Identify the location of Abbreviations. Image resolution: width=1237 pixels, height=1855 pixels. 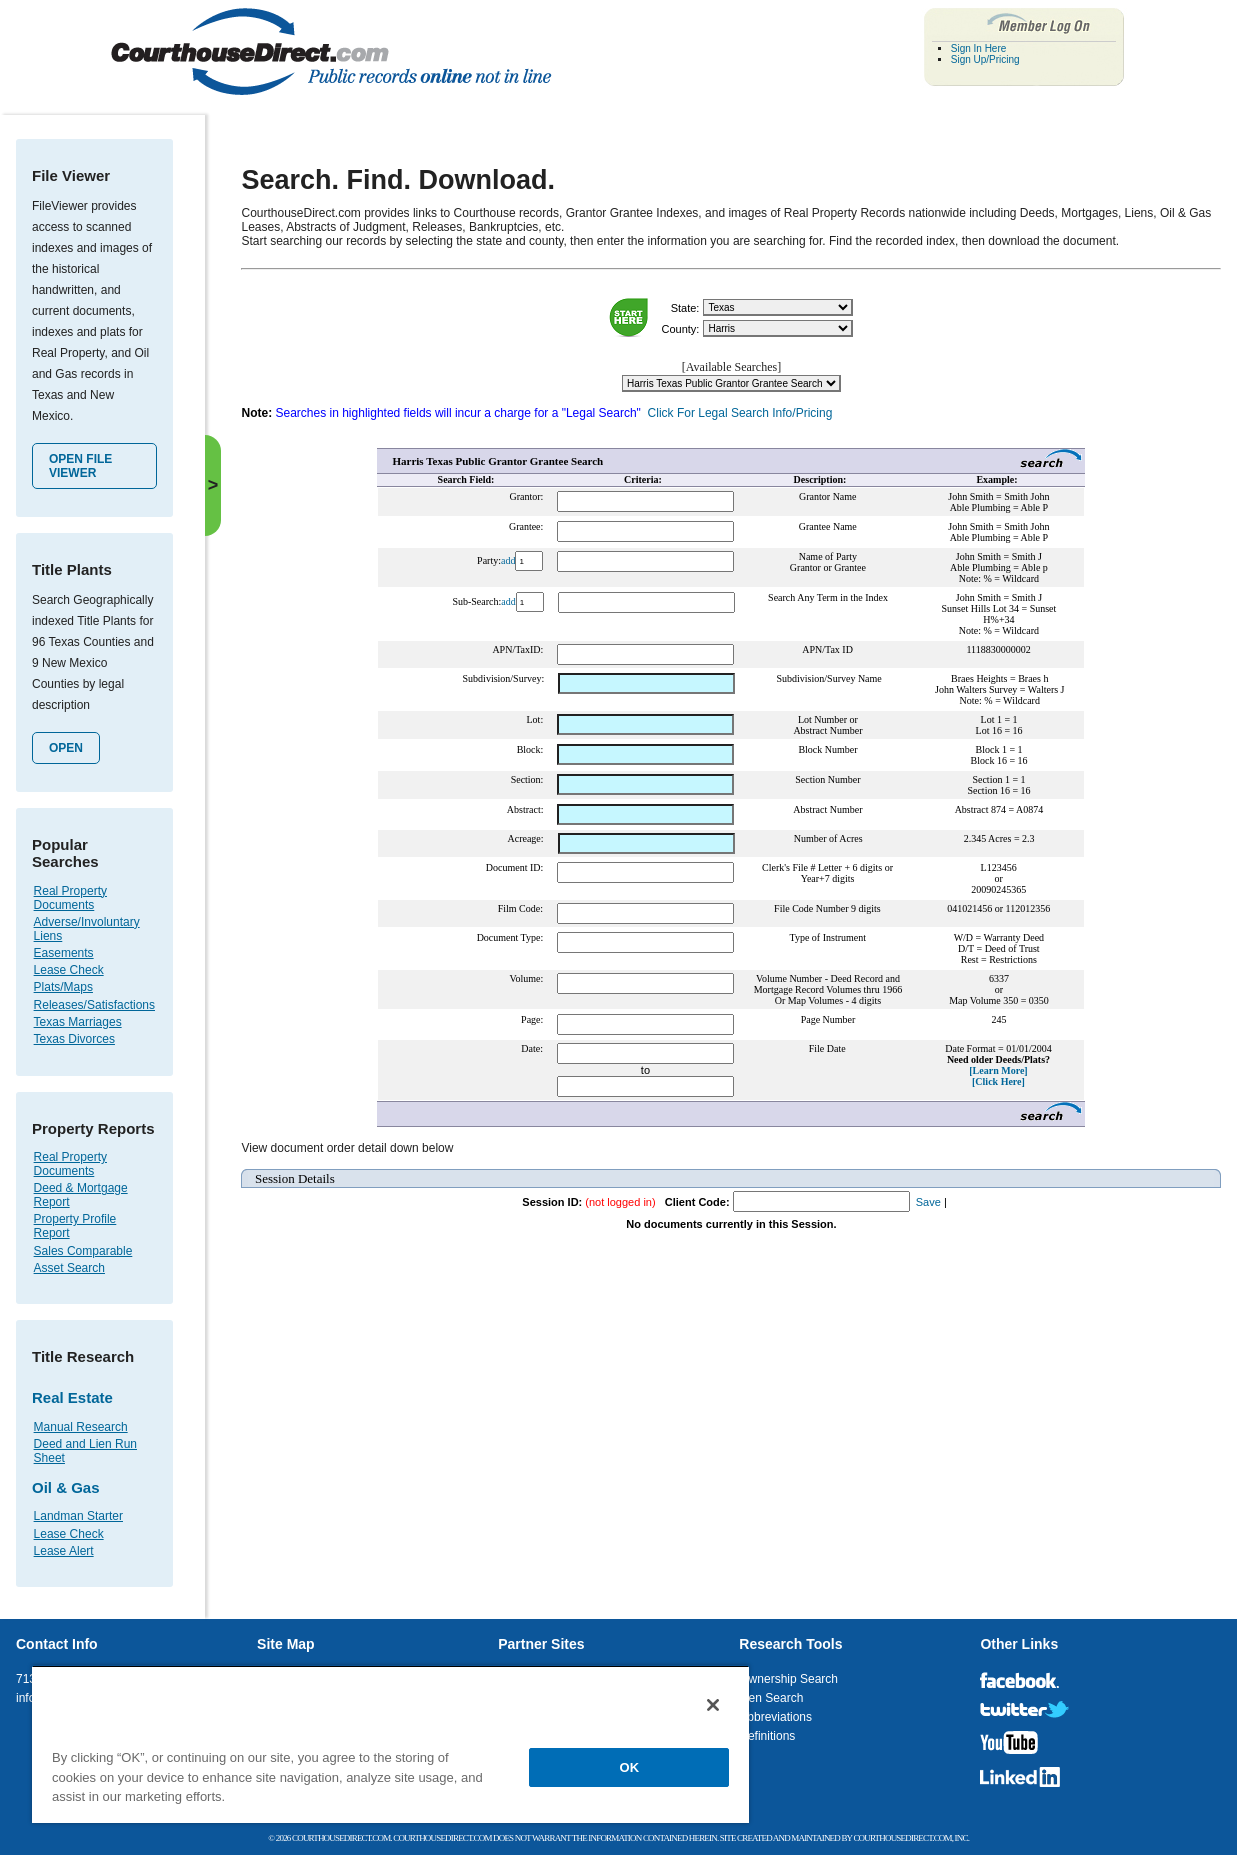
(775, 1717).